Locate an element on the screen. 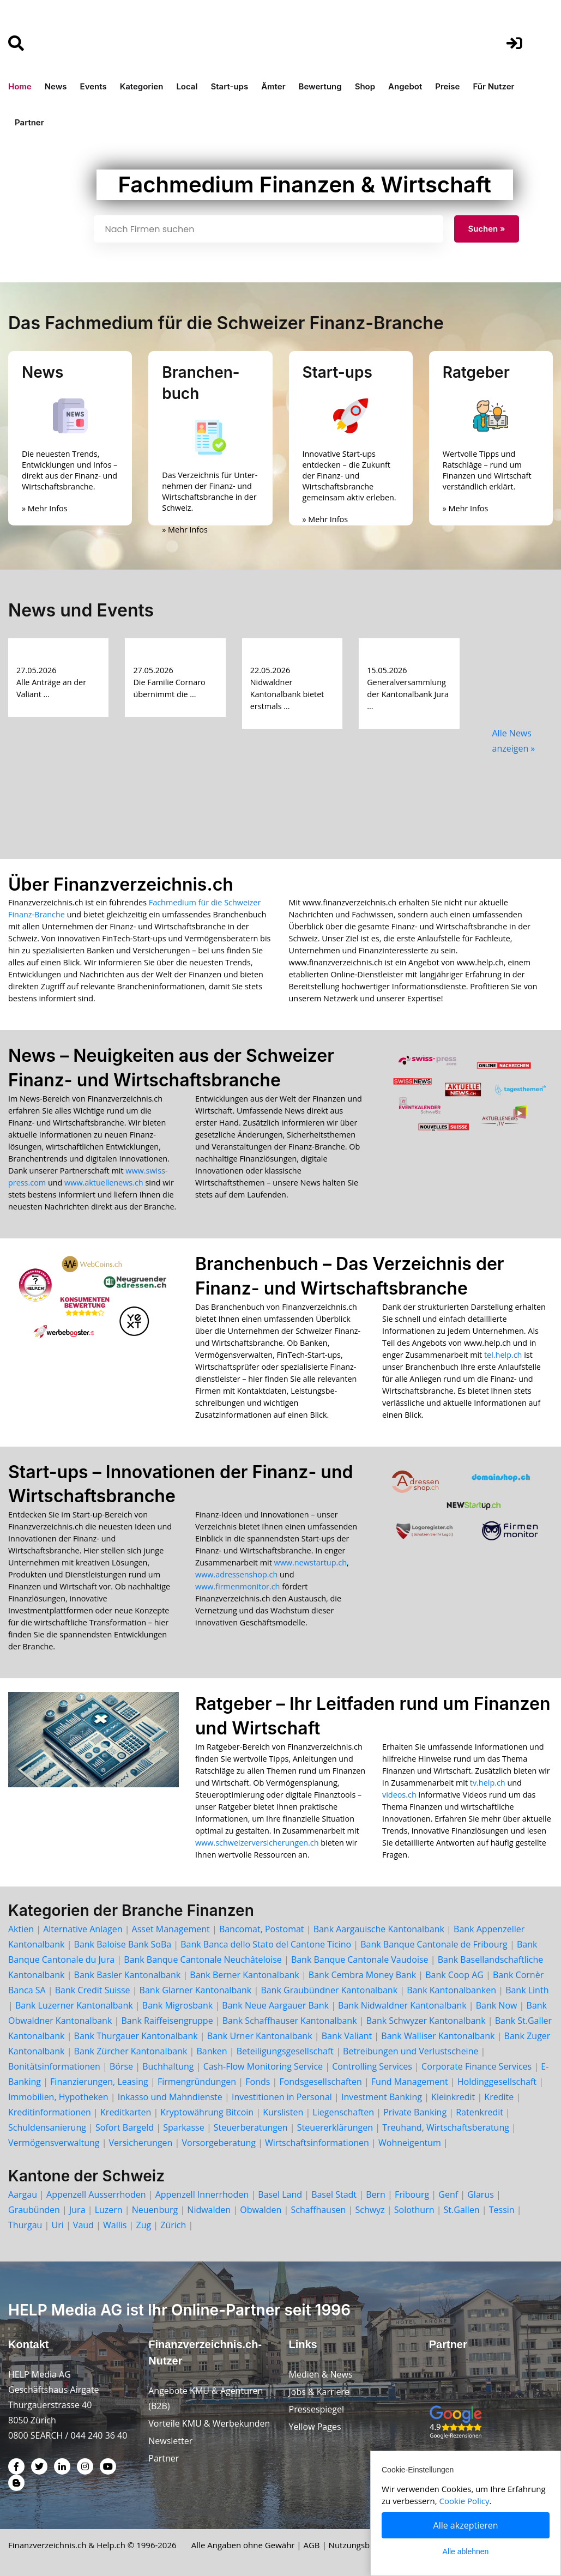  Angebot is located at coordinates (405, 86).